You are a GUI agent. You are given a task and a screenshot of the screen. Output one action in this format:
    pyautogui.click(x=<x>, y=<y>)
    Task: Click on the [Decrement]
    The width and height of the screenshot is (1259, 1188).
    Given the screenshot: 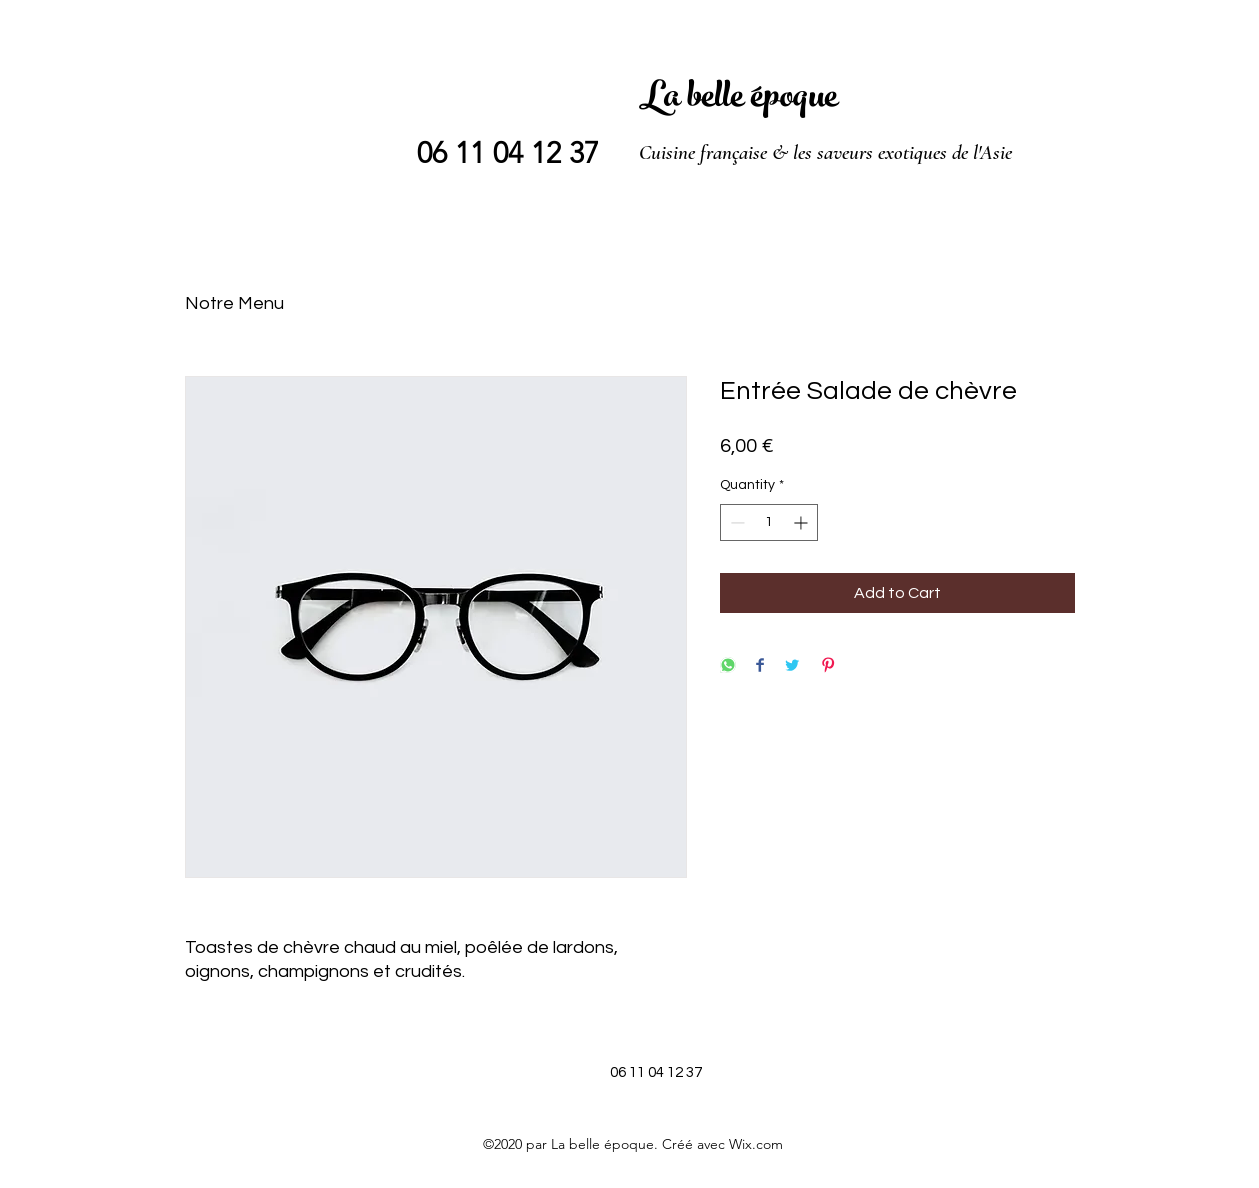 What is the action you would take?
    pyautogui.click(x=735, y=522)
    